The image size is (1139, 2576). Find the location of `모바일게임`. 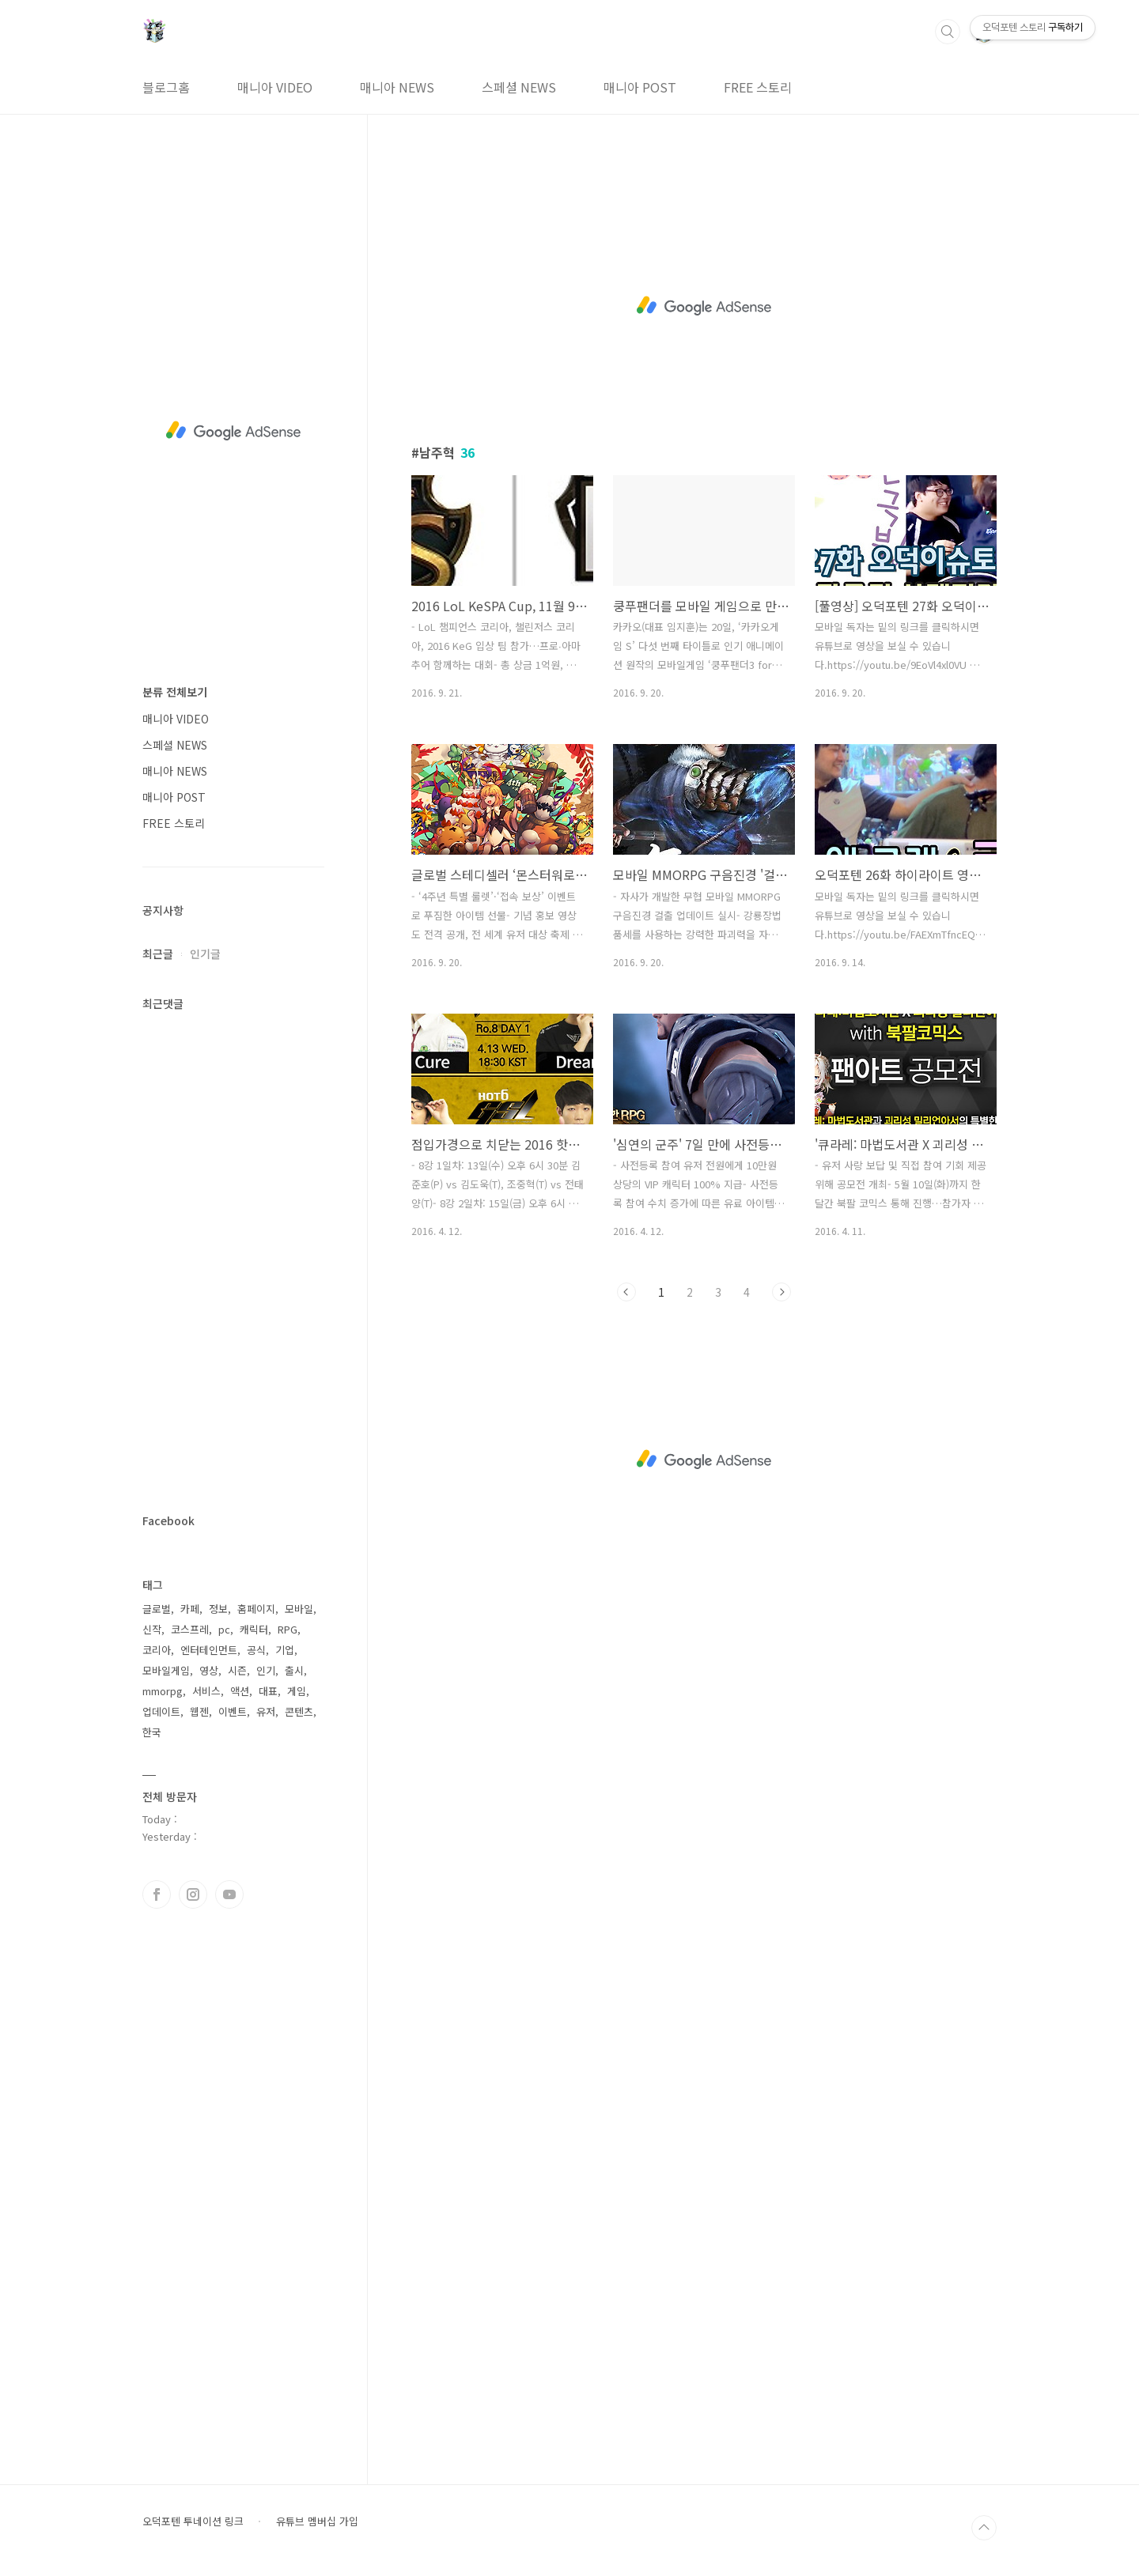

모바일게임 is located at coordinates (166, 1670).